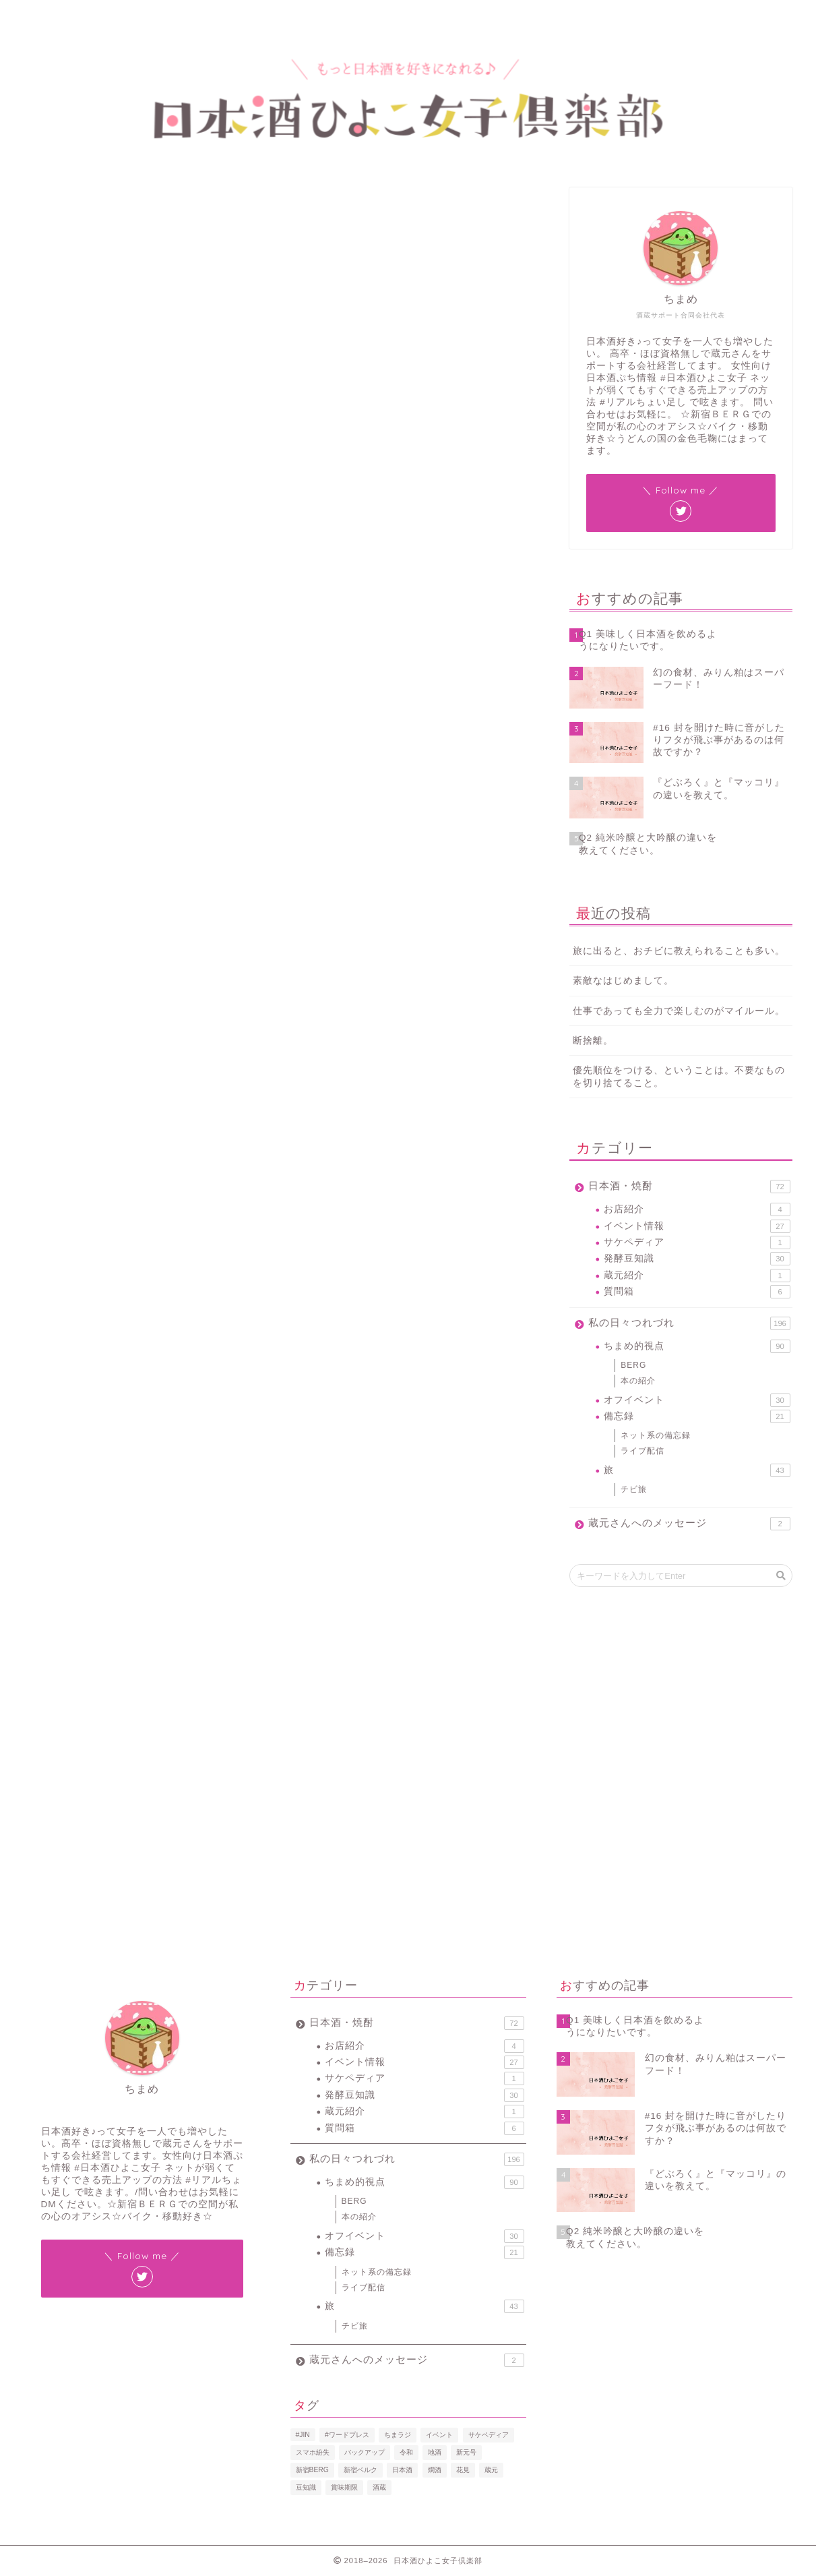 The width and height of the screenshot is (816, 2576). Describe the element at coordinates (679, 951) in the screenshot. I see `旅に出ると、おチビに教えられることも多い。` at that location.